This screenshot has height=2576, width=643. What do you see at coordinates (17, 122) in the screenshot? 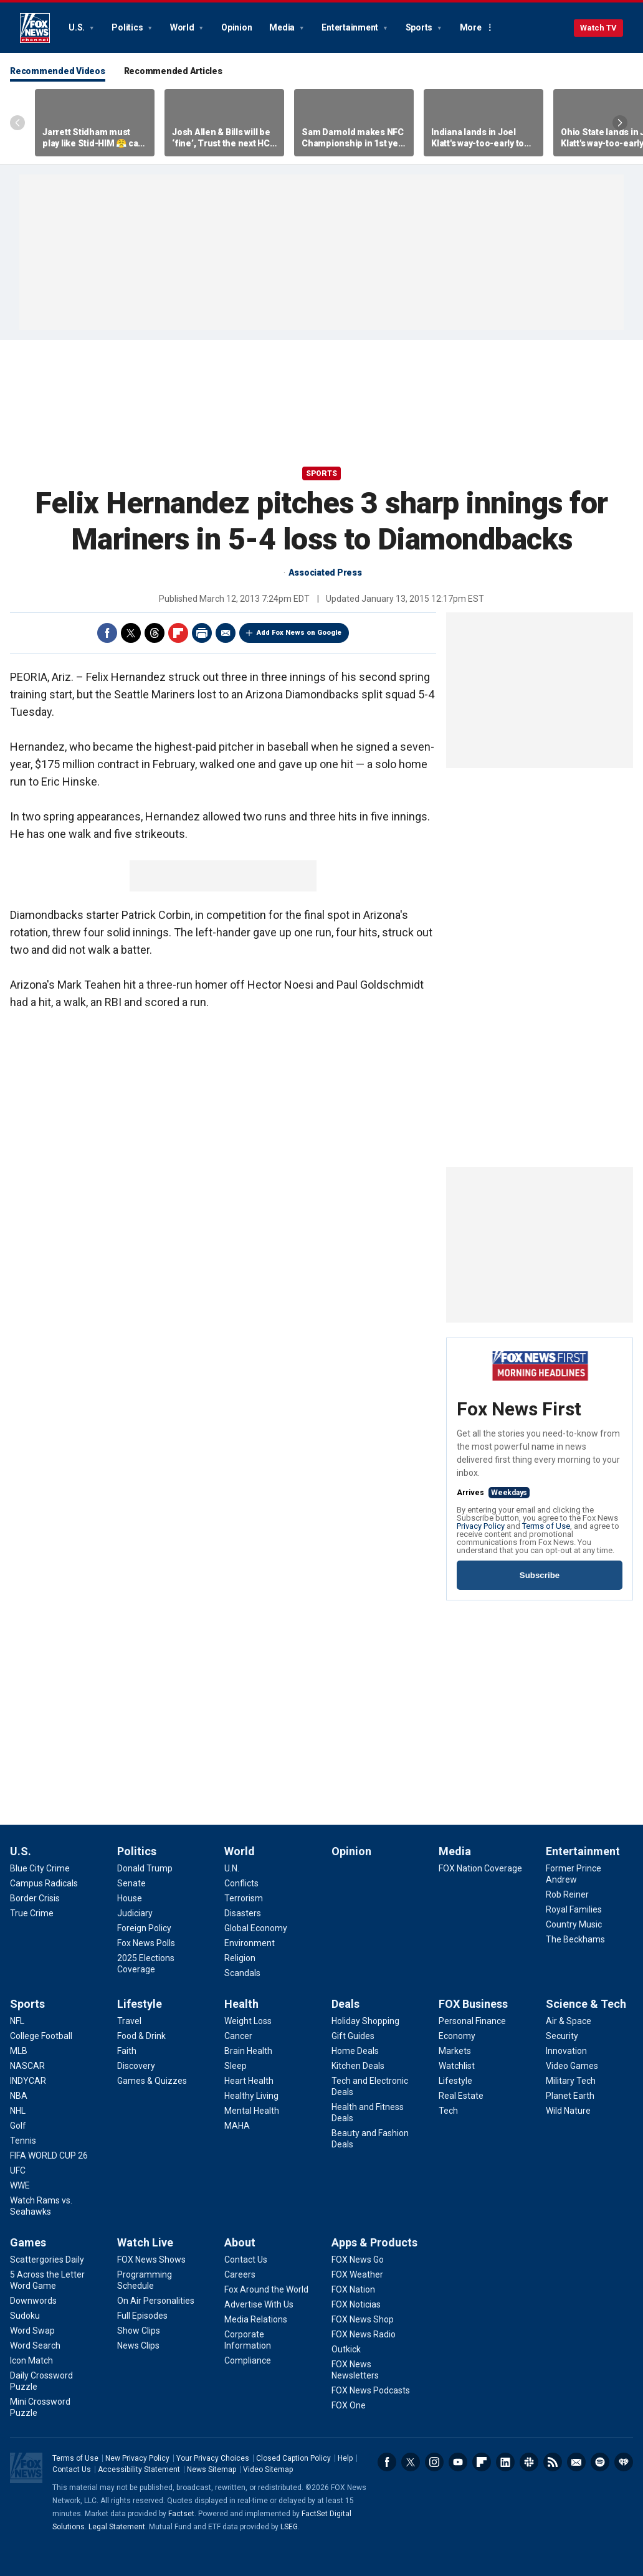
I see `Left Arrow [Scroll left]` at bounding box center [17, 122].